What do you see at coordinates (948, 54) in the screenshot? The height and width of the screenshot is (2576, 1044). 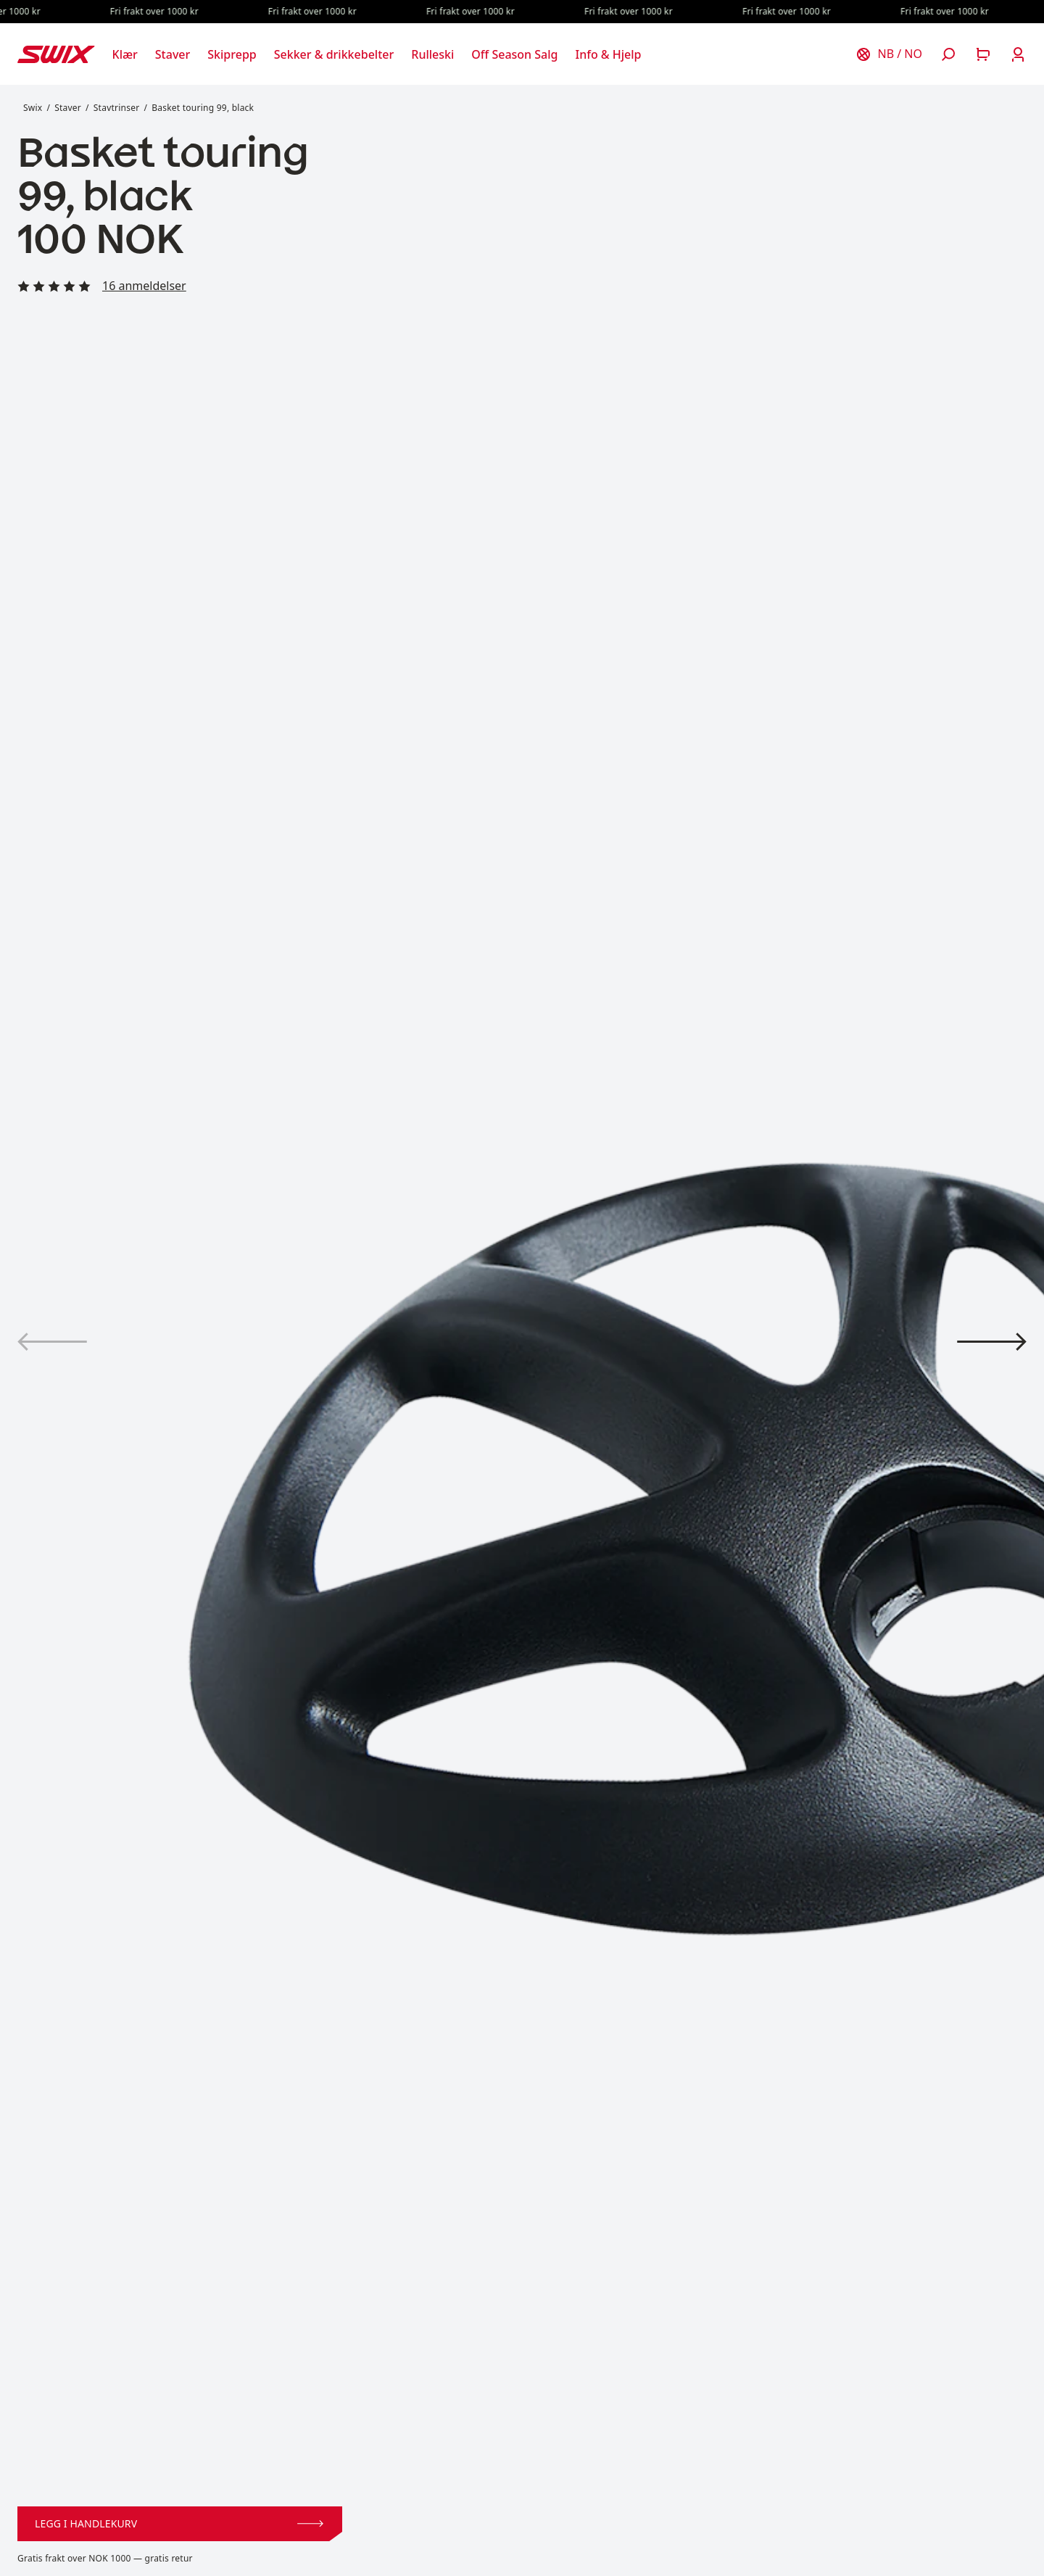 I see `[Åpne søk]` at bounding box center [948, 54].